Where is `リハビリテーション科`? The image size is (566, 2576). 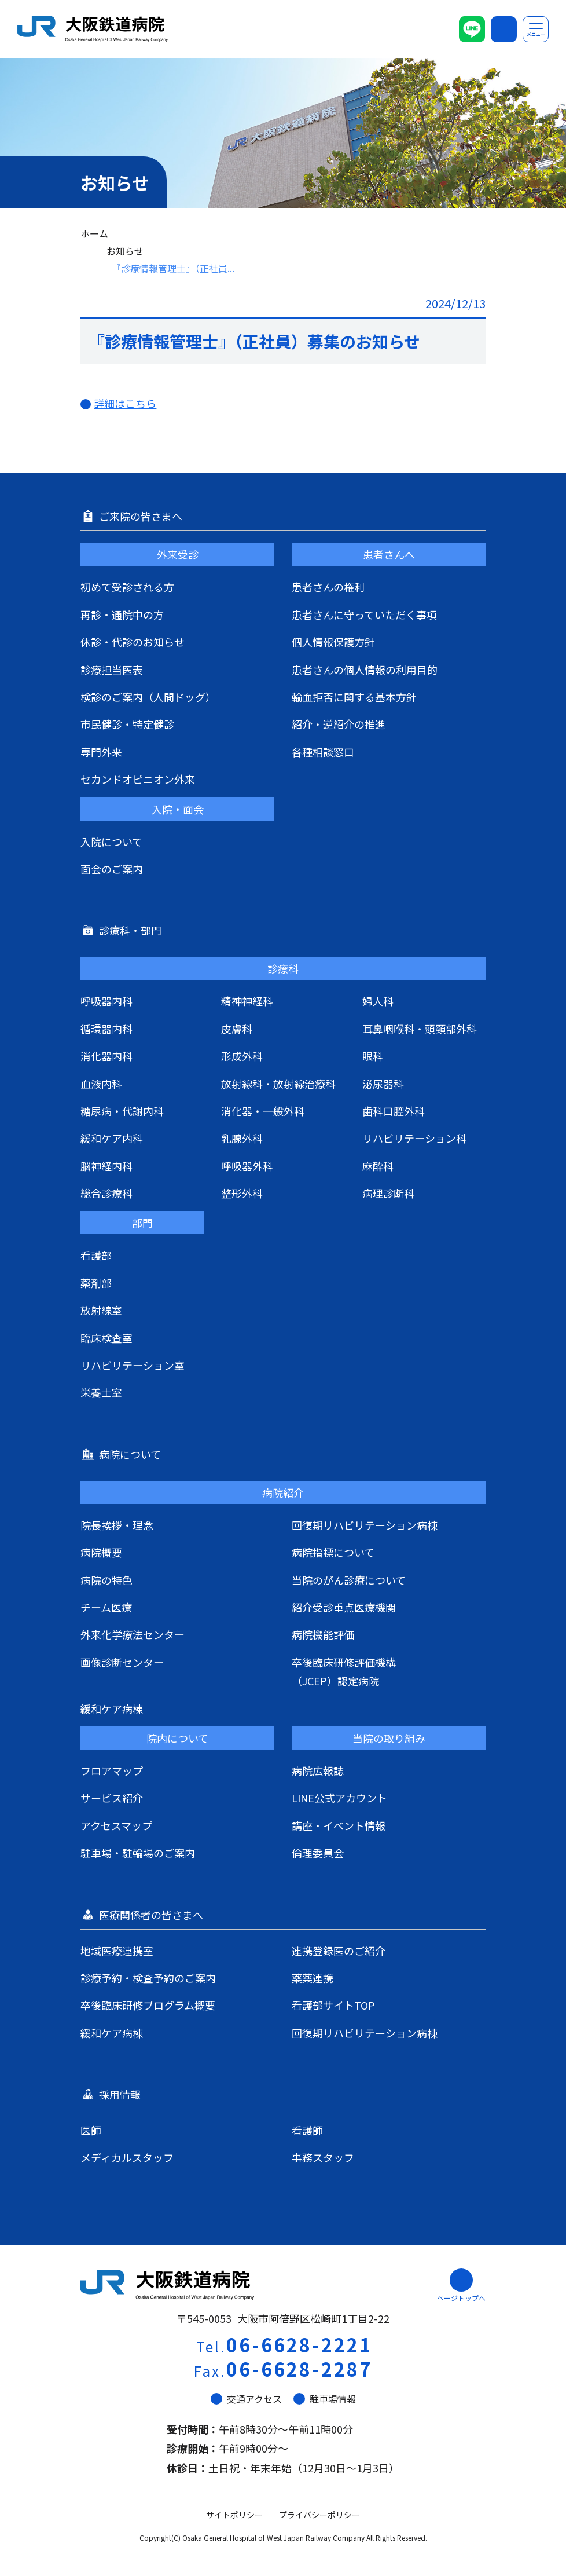 リハビリテーション科 is located at coordinates (414, 1138).